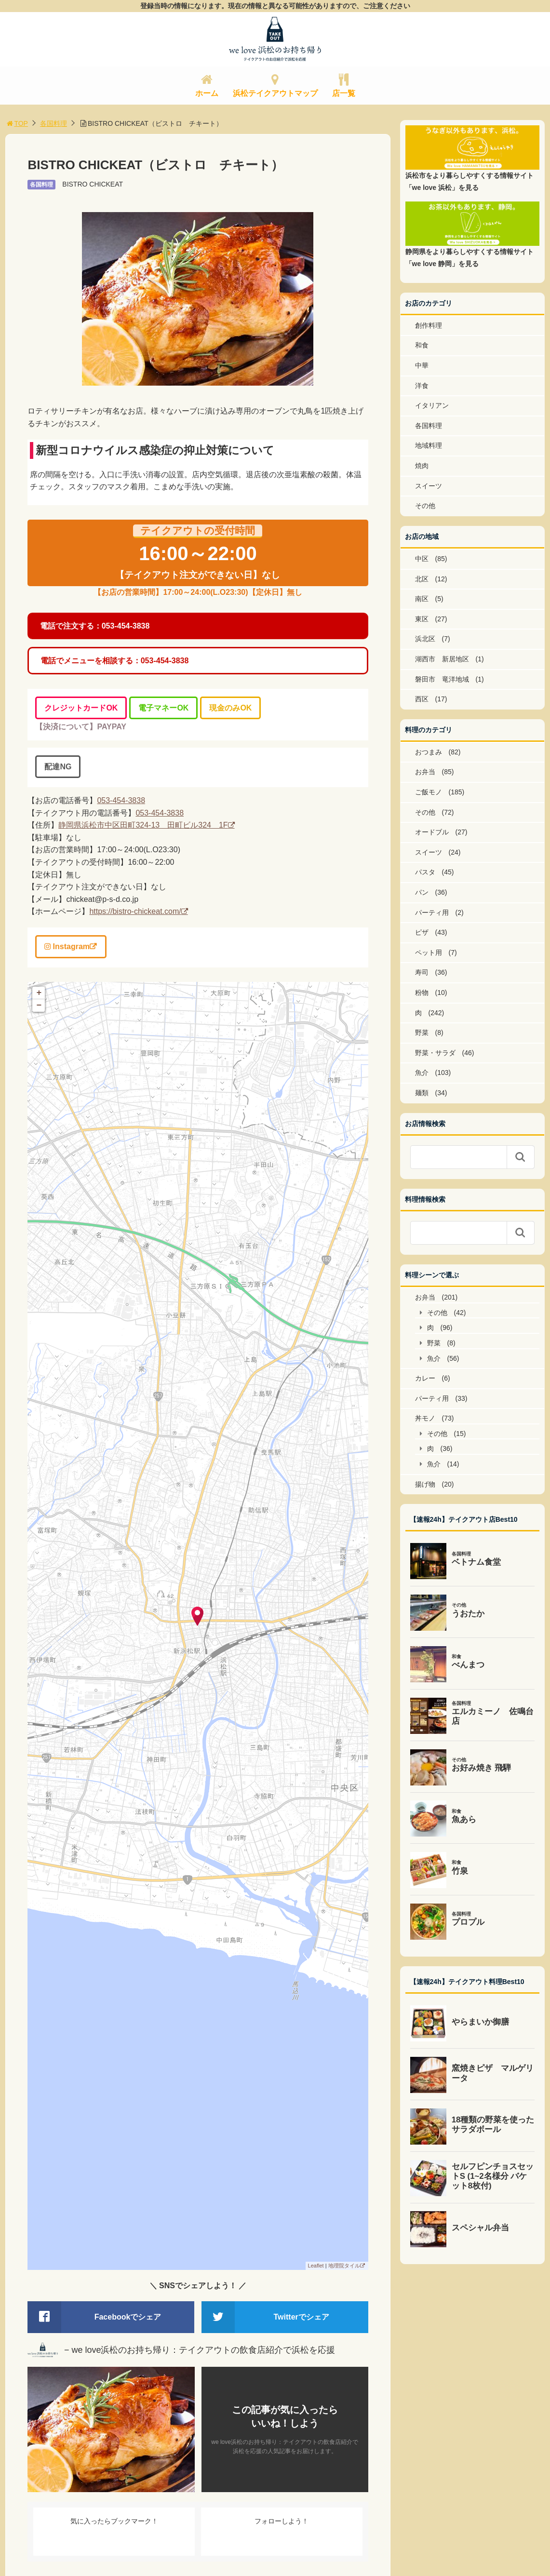 The image size is (550, 2576). I want to click on イタリアン, so click(432, 405).